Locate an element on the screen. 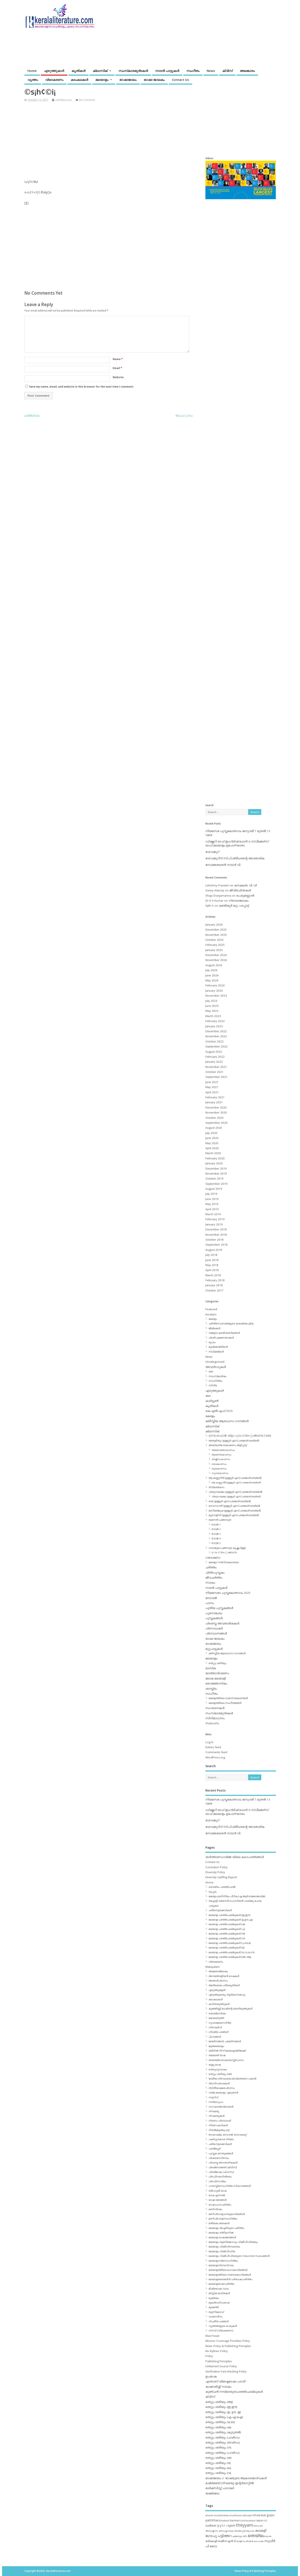 This screenshot has width=300, height=2576. നോവല്‍ is located at coordinates (211, 1598).